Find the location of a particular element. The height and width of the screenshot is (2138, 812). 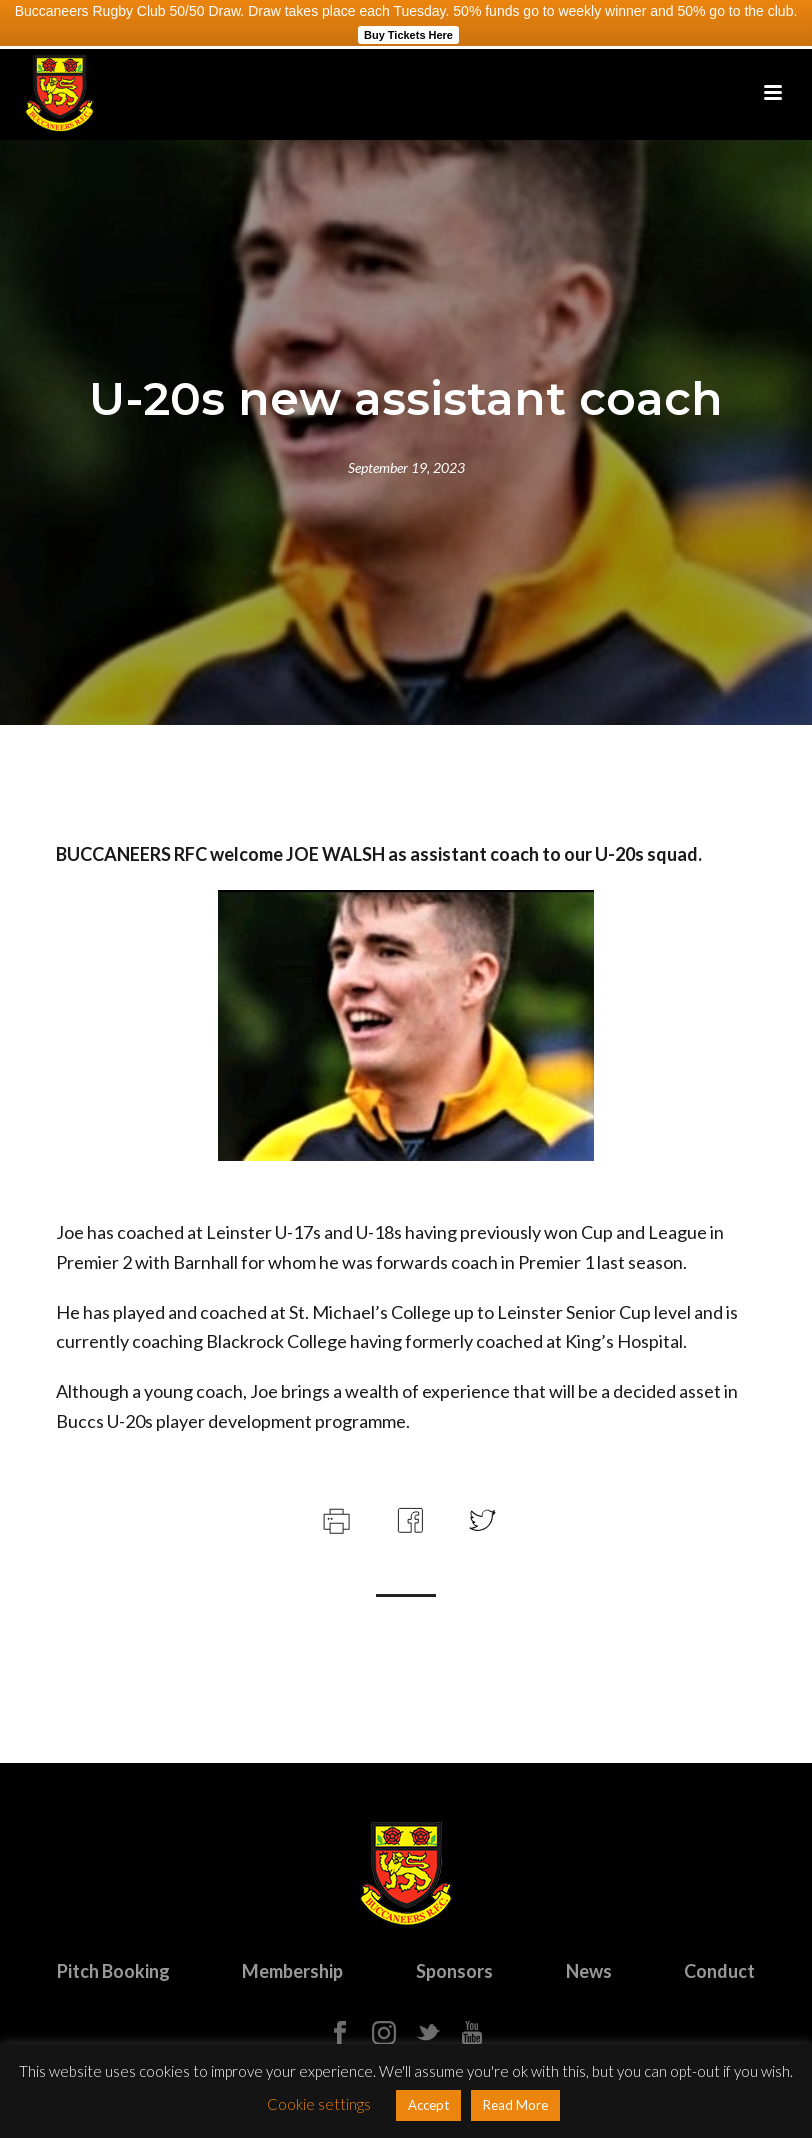

Pitch Booking is located at coordinates (113, 1971).